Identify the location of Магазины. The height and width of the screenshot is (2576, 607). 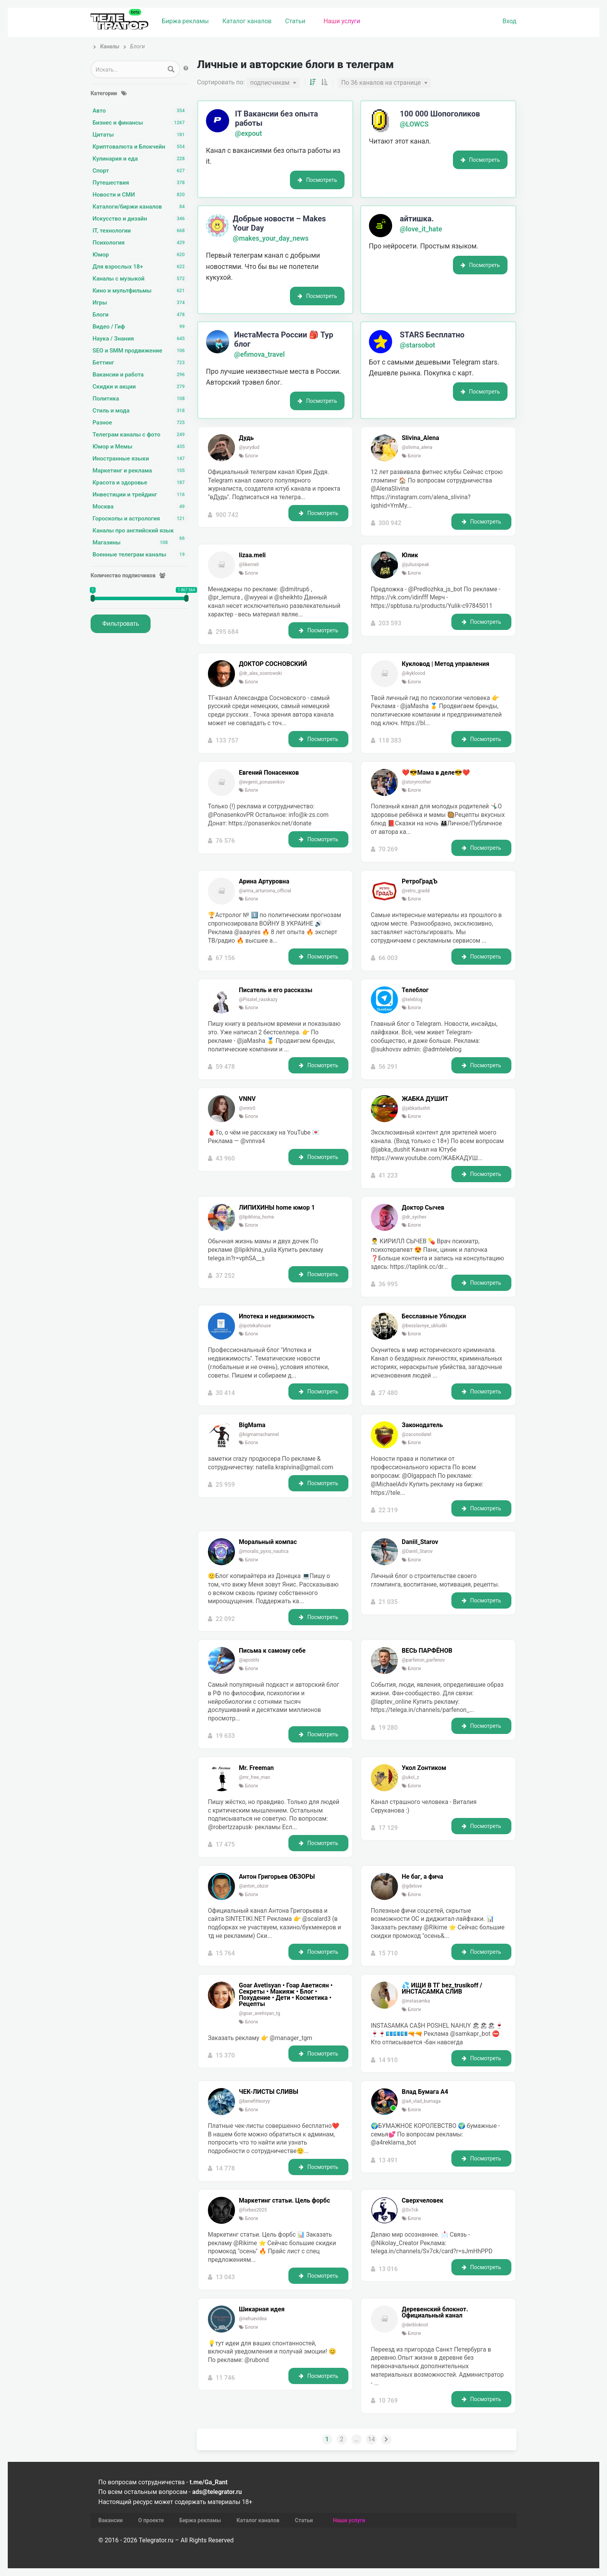
(132, 542).